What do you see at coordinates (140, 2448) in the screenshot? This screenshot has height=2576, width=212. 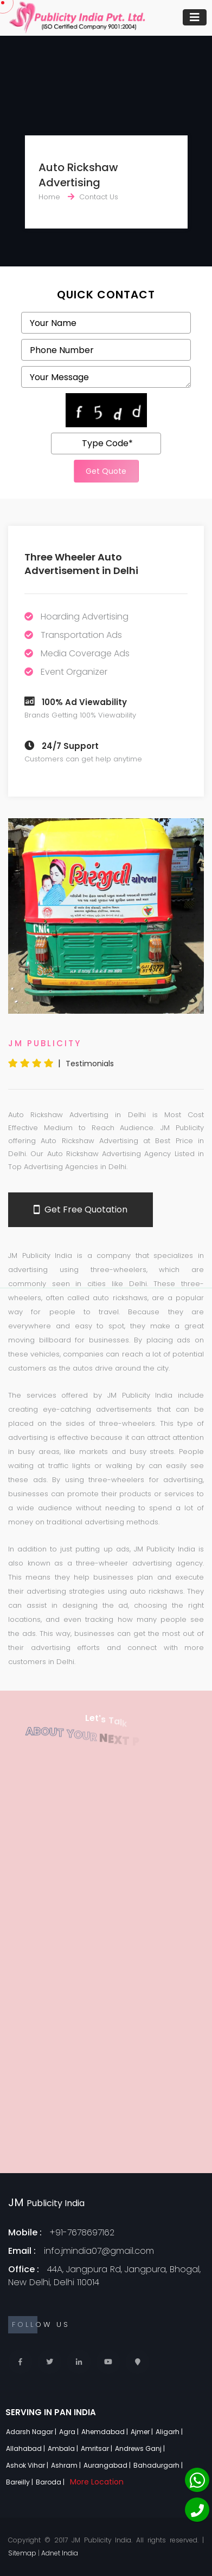 I see `Andrews Ganj |` at bounding box center [140, 2448].